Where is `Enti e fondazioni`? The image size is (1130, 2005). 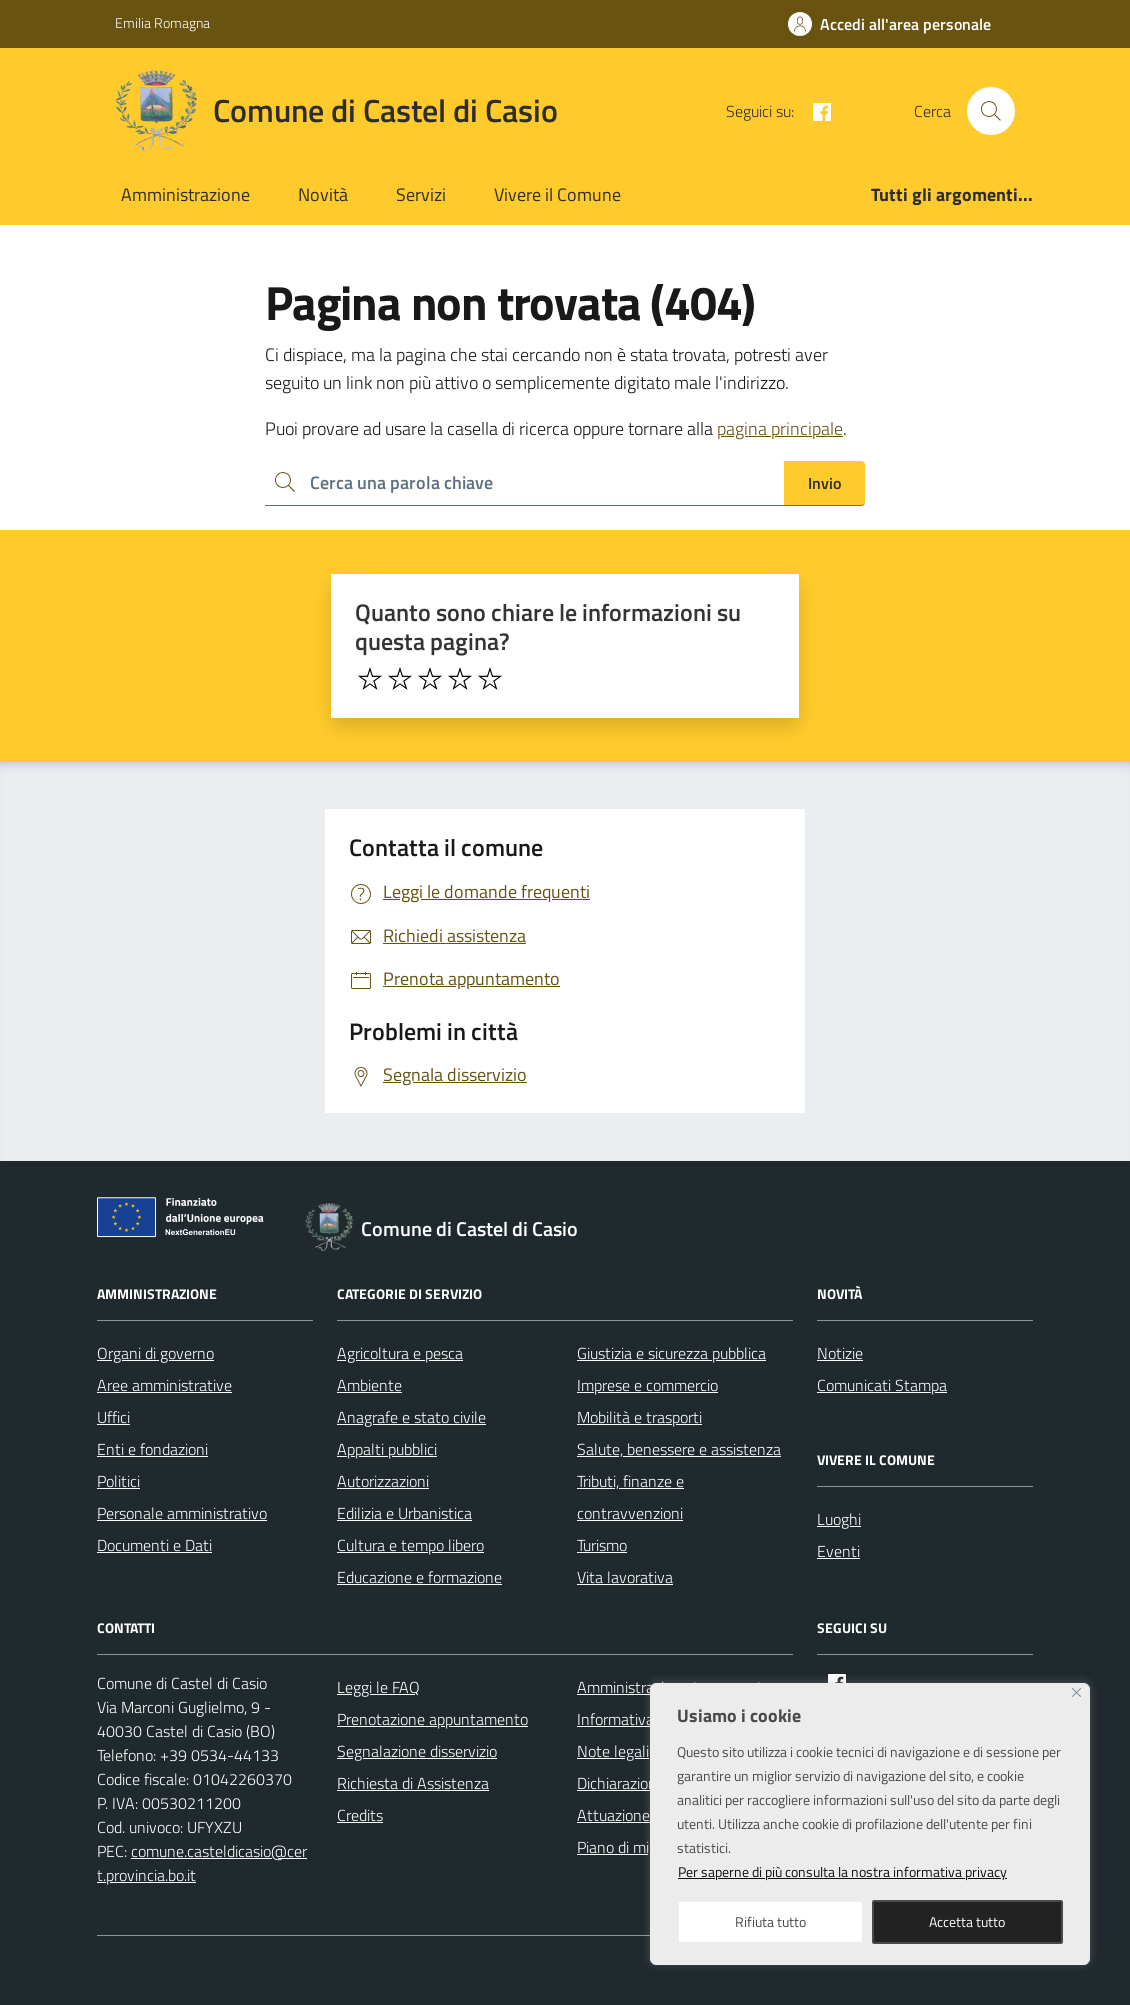 Enti e fondazioni is located at coordinates (152, 1449).